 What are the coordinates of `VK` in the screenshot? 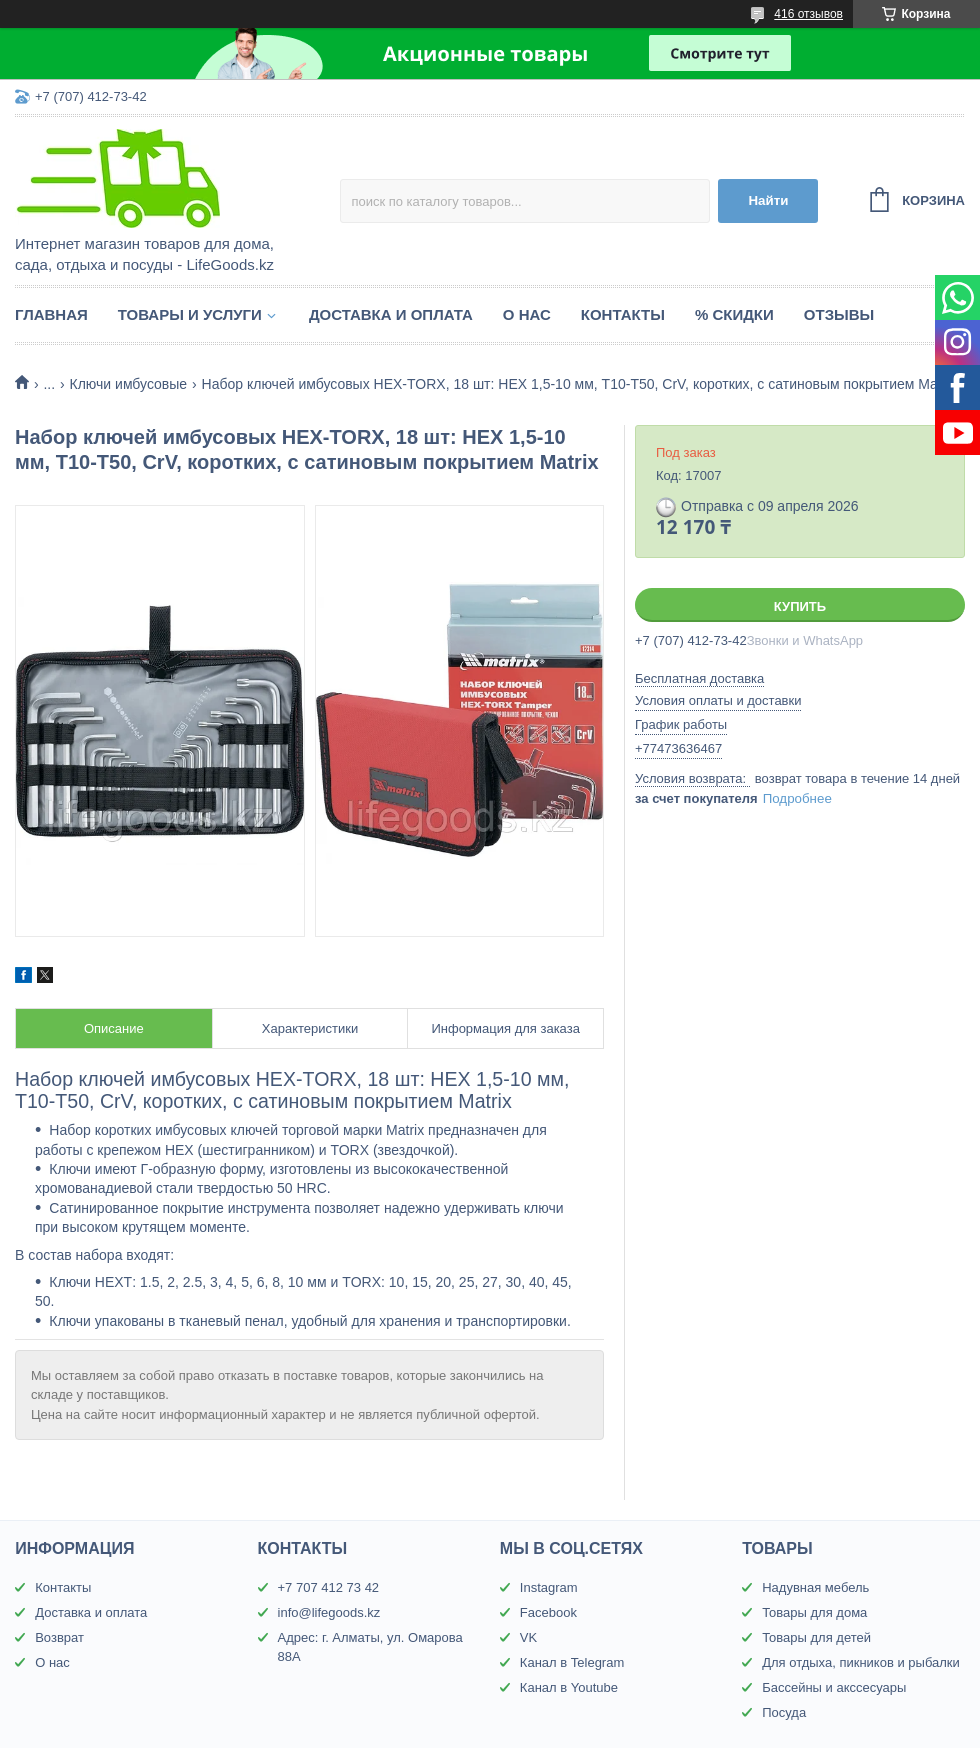 It's located at (528, 1637).